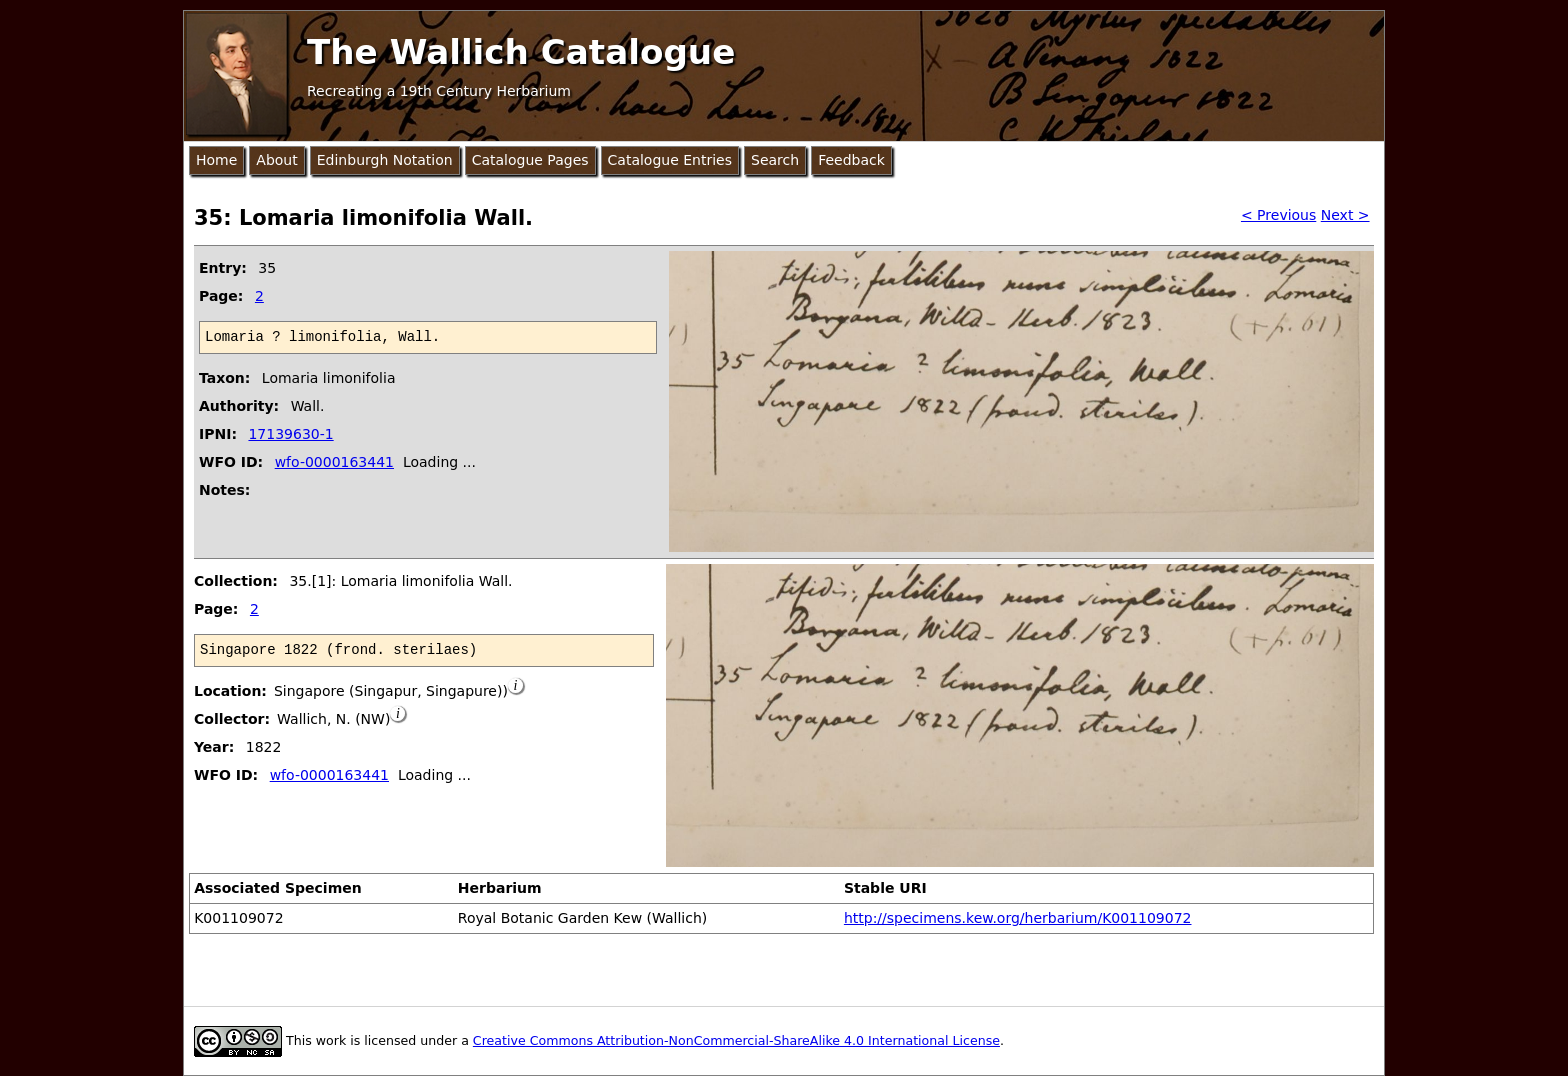  I want to click on wfo-0000163441, so click(334, 462).